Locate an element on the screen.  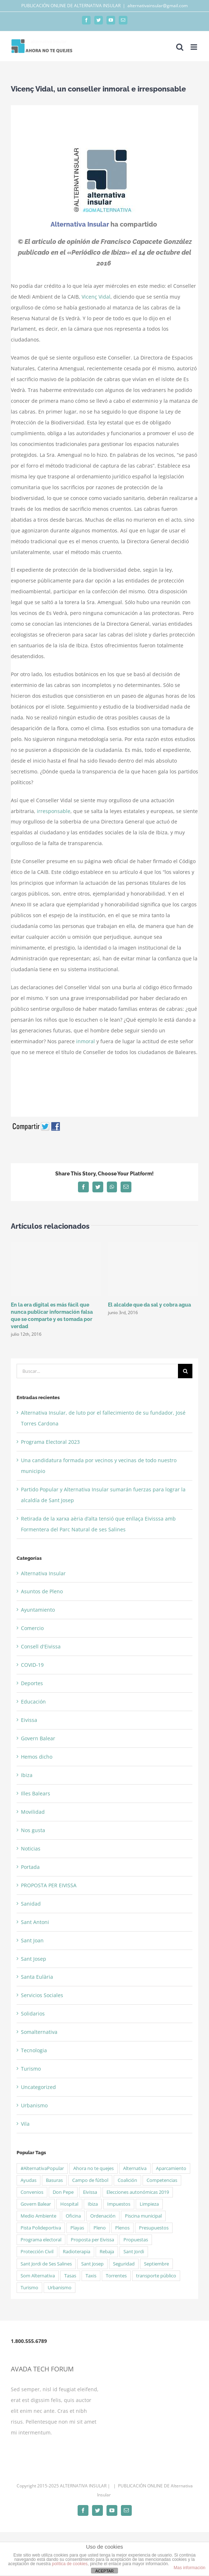
Sant Jordi de Ses Salines [Sant Jordi de Ses Salines (4 elementos)] is located at coordinates (46, 2264).